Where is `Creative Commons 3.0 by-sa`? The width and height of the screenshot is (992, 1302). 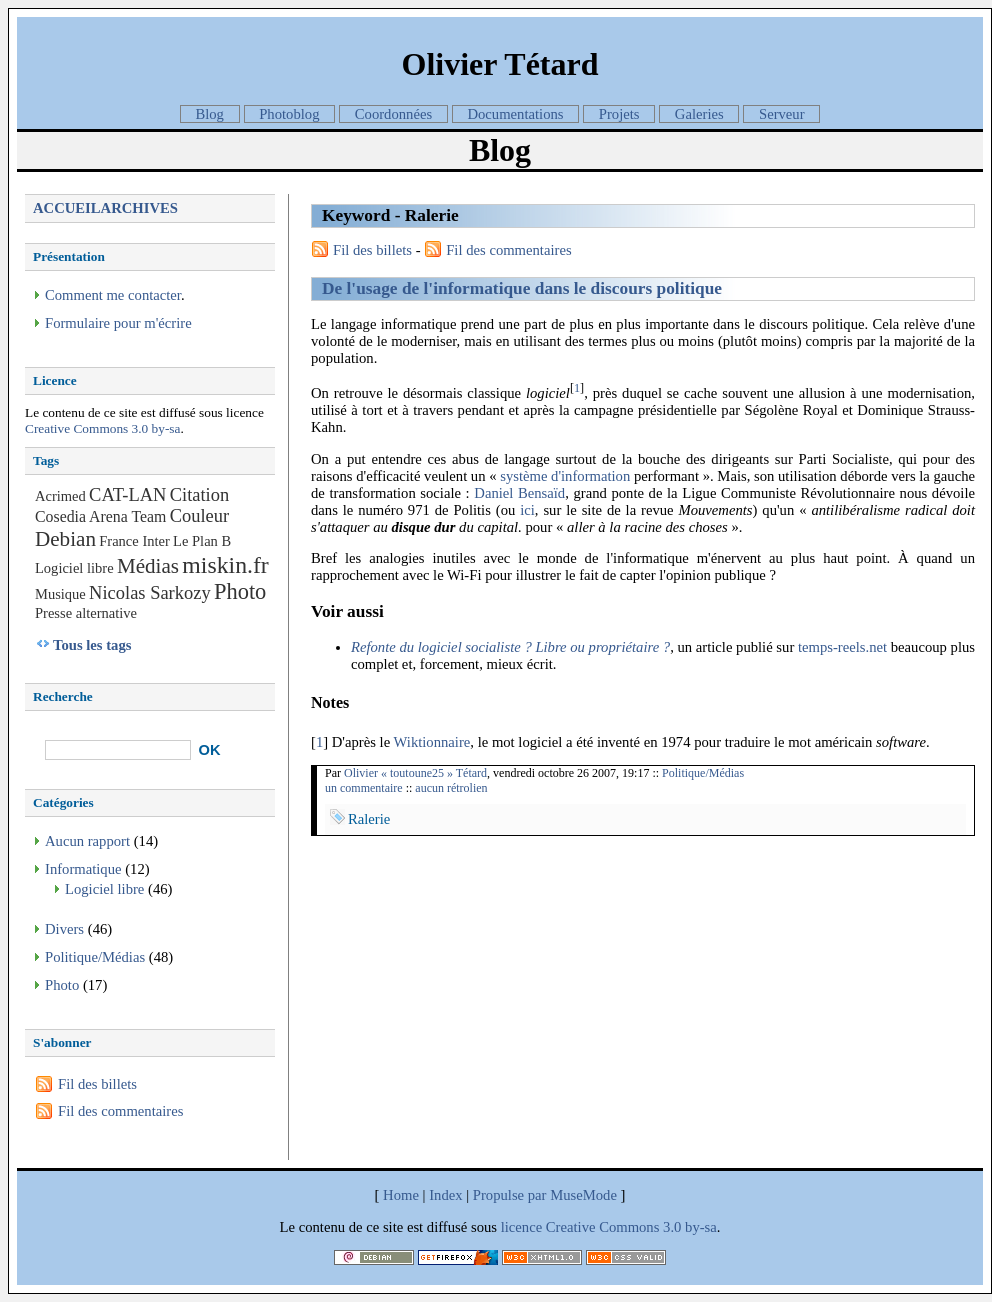
Creative Commons 3.0 by-sa is located at coordinates (102, 428).